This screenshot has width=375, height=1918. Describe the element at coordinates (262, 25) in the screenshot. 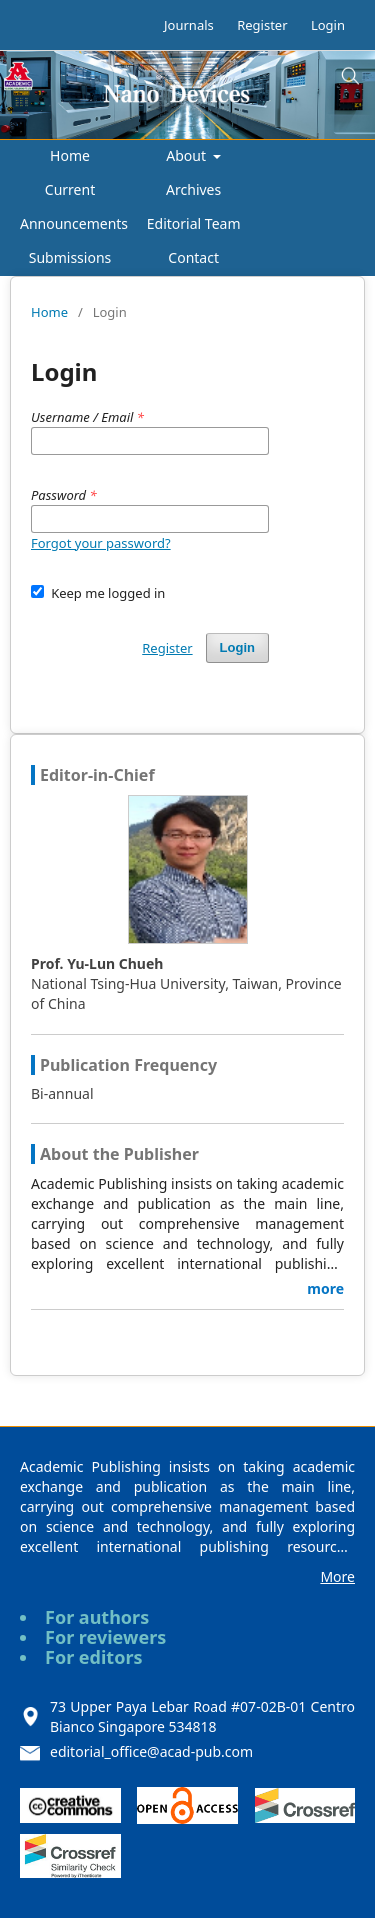

I see `Register` at that location.